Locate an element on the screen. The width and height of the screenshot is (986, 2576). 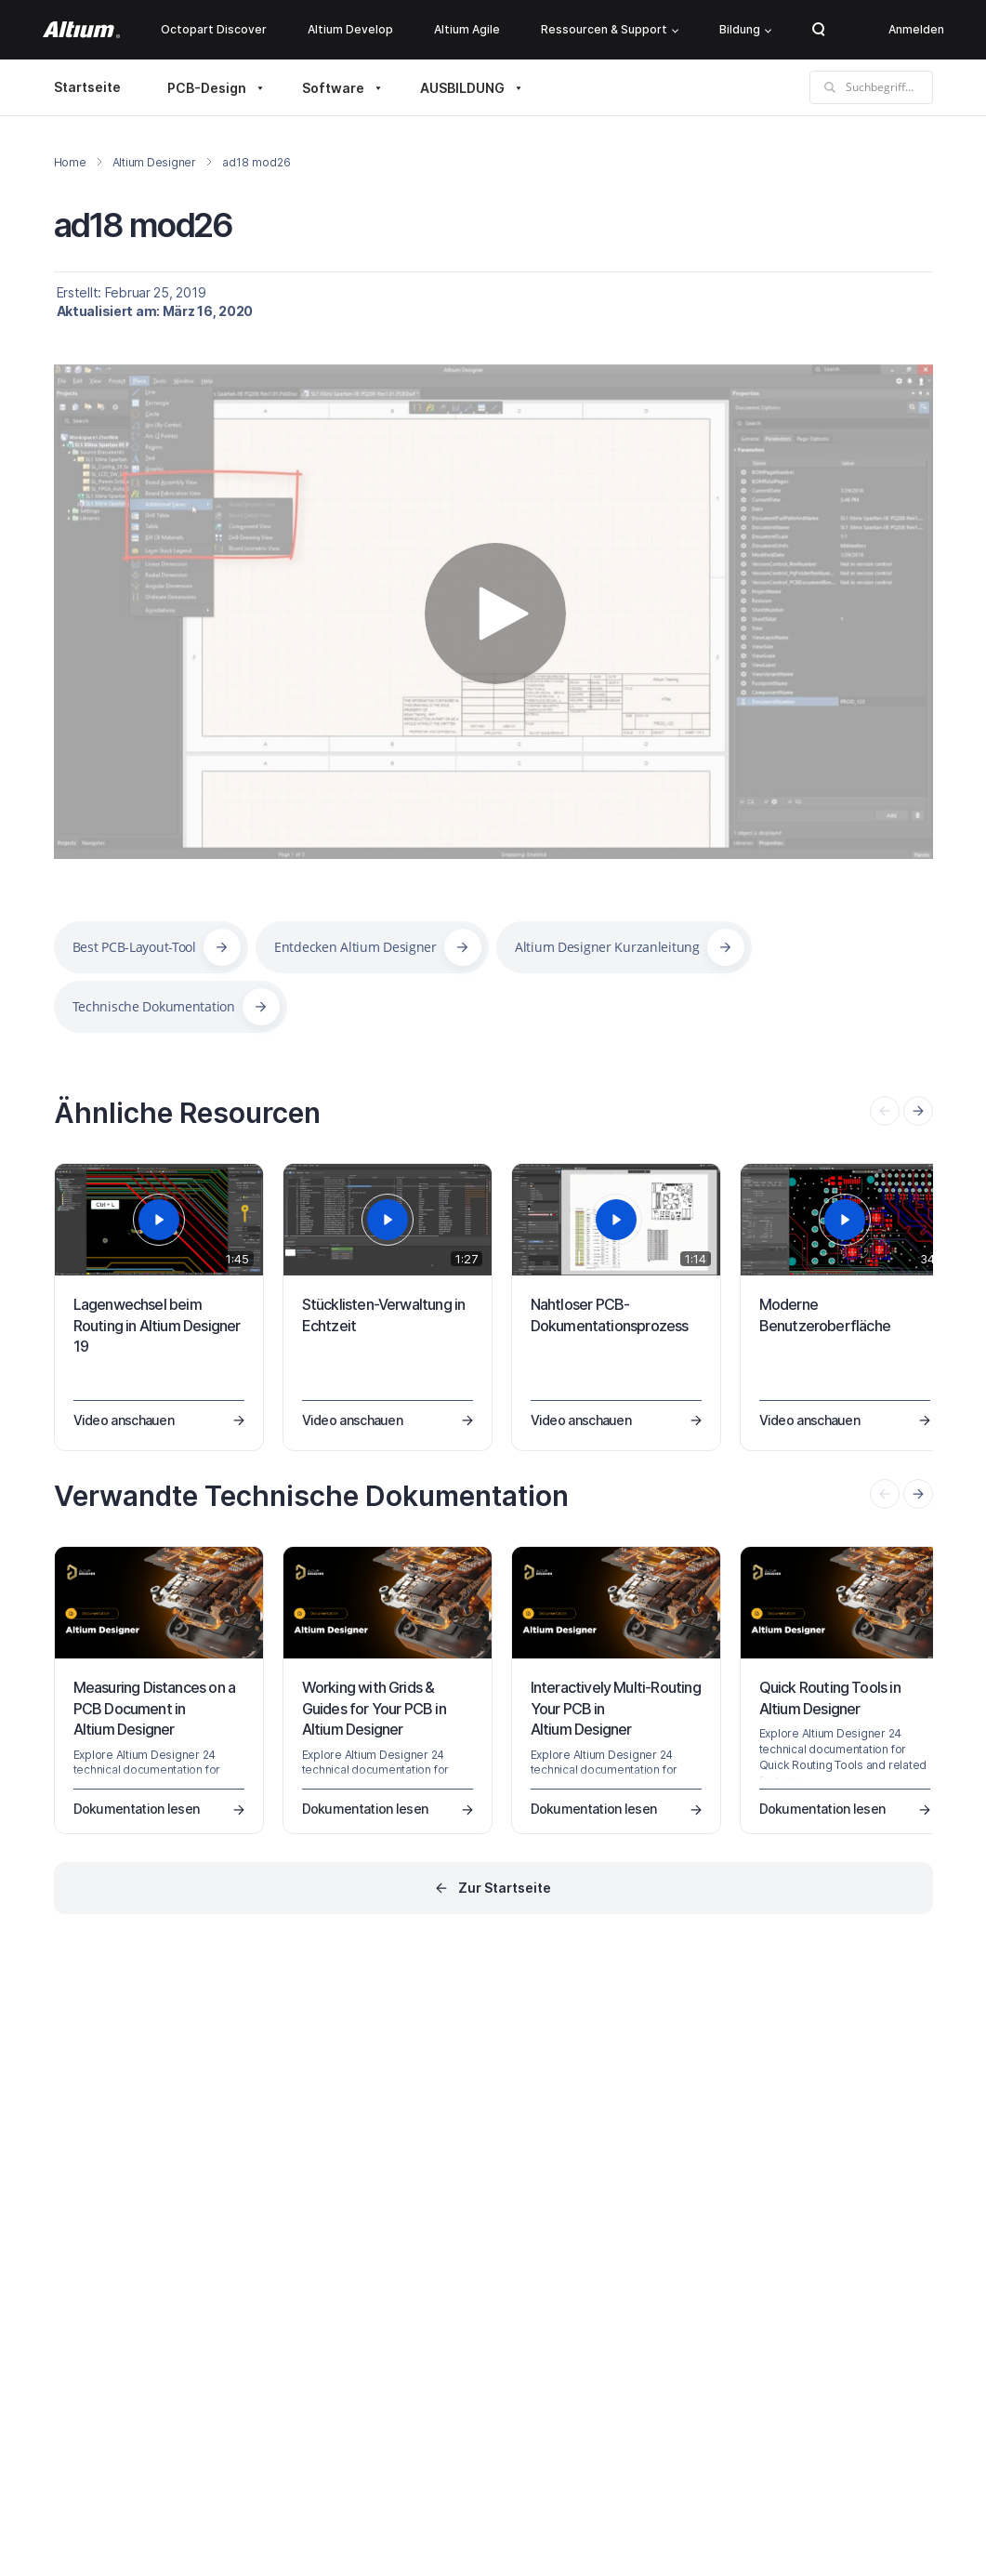
Startseite is located at coordinates (87, 87).